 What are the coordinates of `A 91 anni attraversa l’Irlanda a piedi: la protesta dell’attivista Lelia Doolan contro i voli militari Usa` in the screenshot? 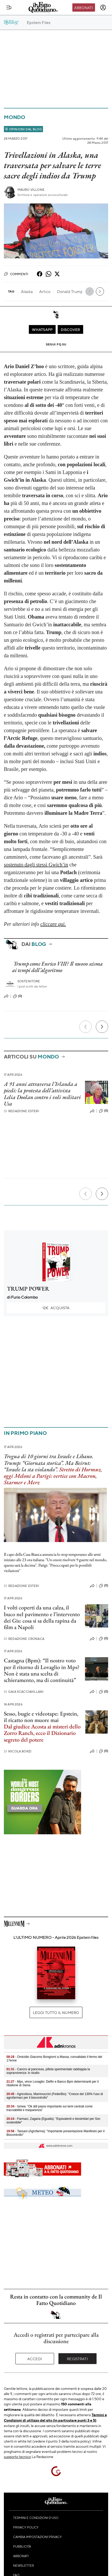 It's located at (42, 1093).